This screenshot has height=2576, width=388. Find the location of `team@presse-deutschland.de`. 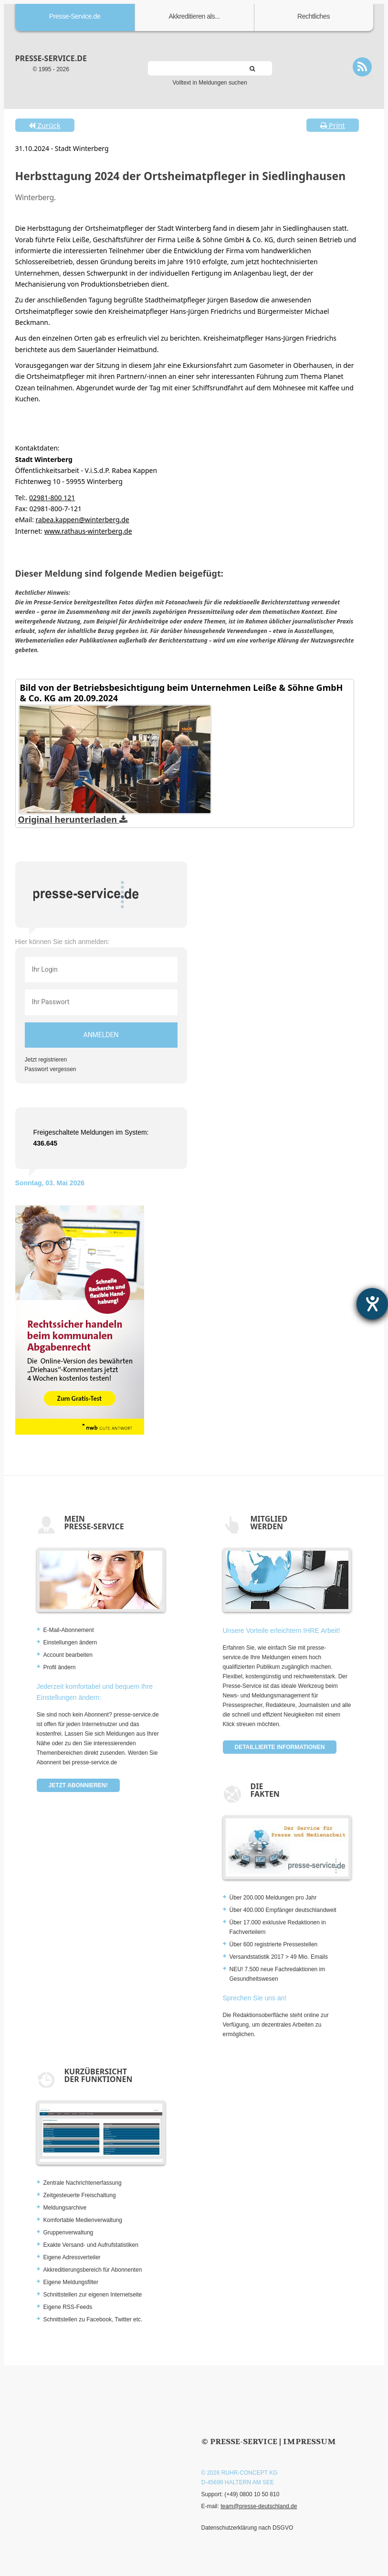

team@presse-deutschland.de is located at coordinates (258, 2506).